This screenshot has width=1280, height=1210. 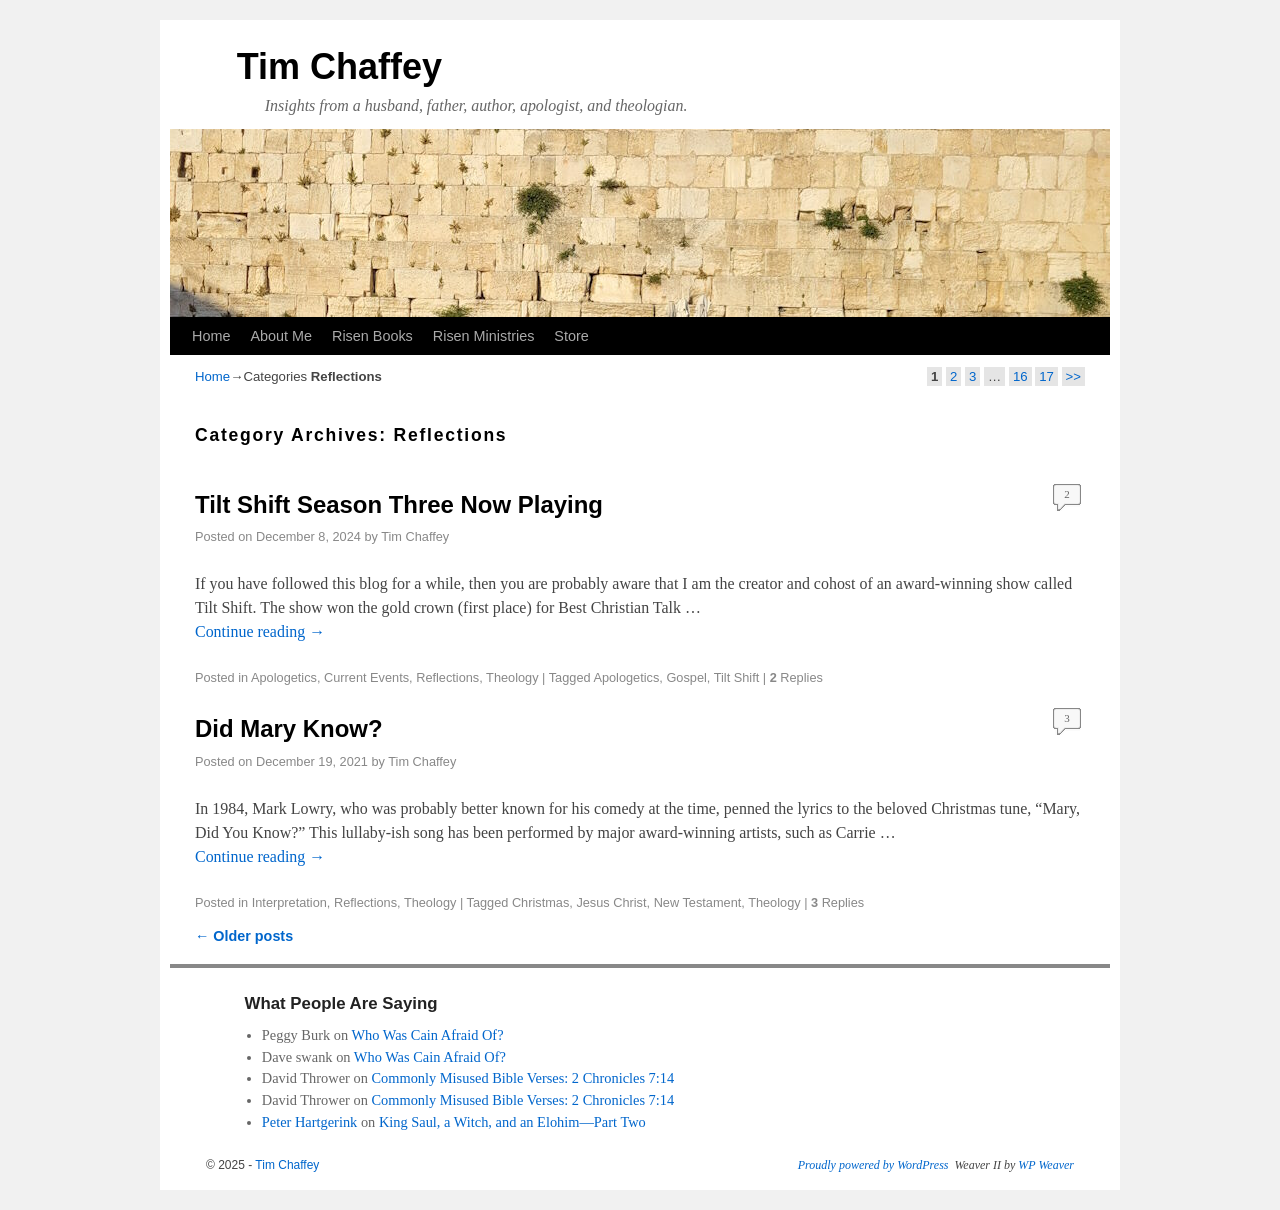 I want to click on Tim Chaffey, so click(x=339, y=66).